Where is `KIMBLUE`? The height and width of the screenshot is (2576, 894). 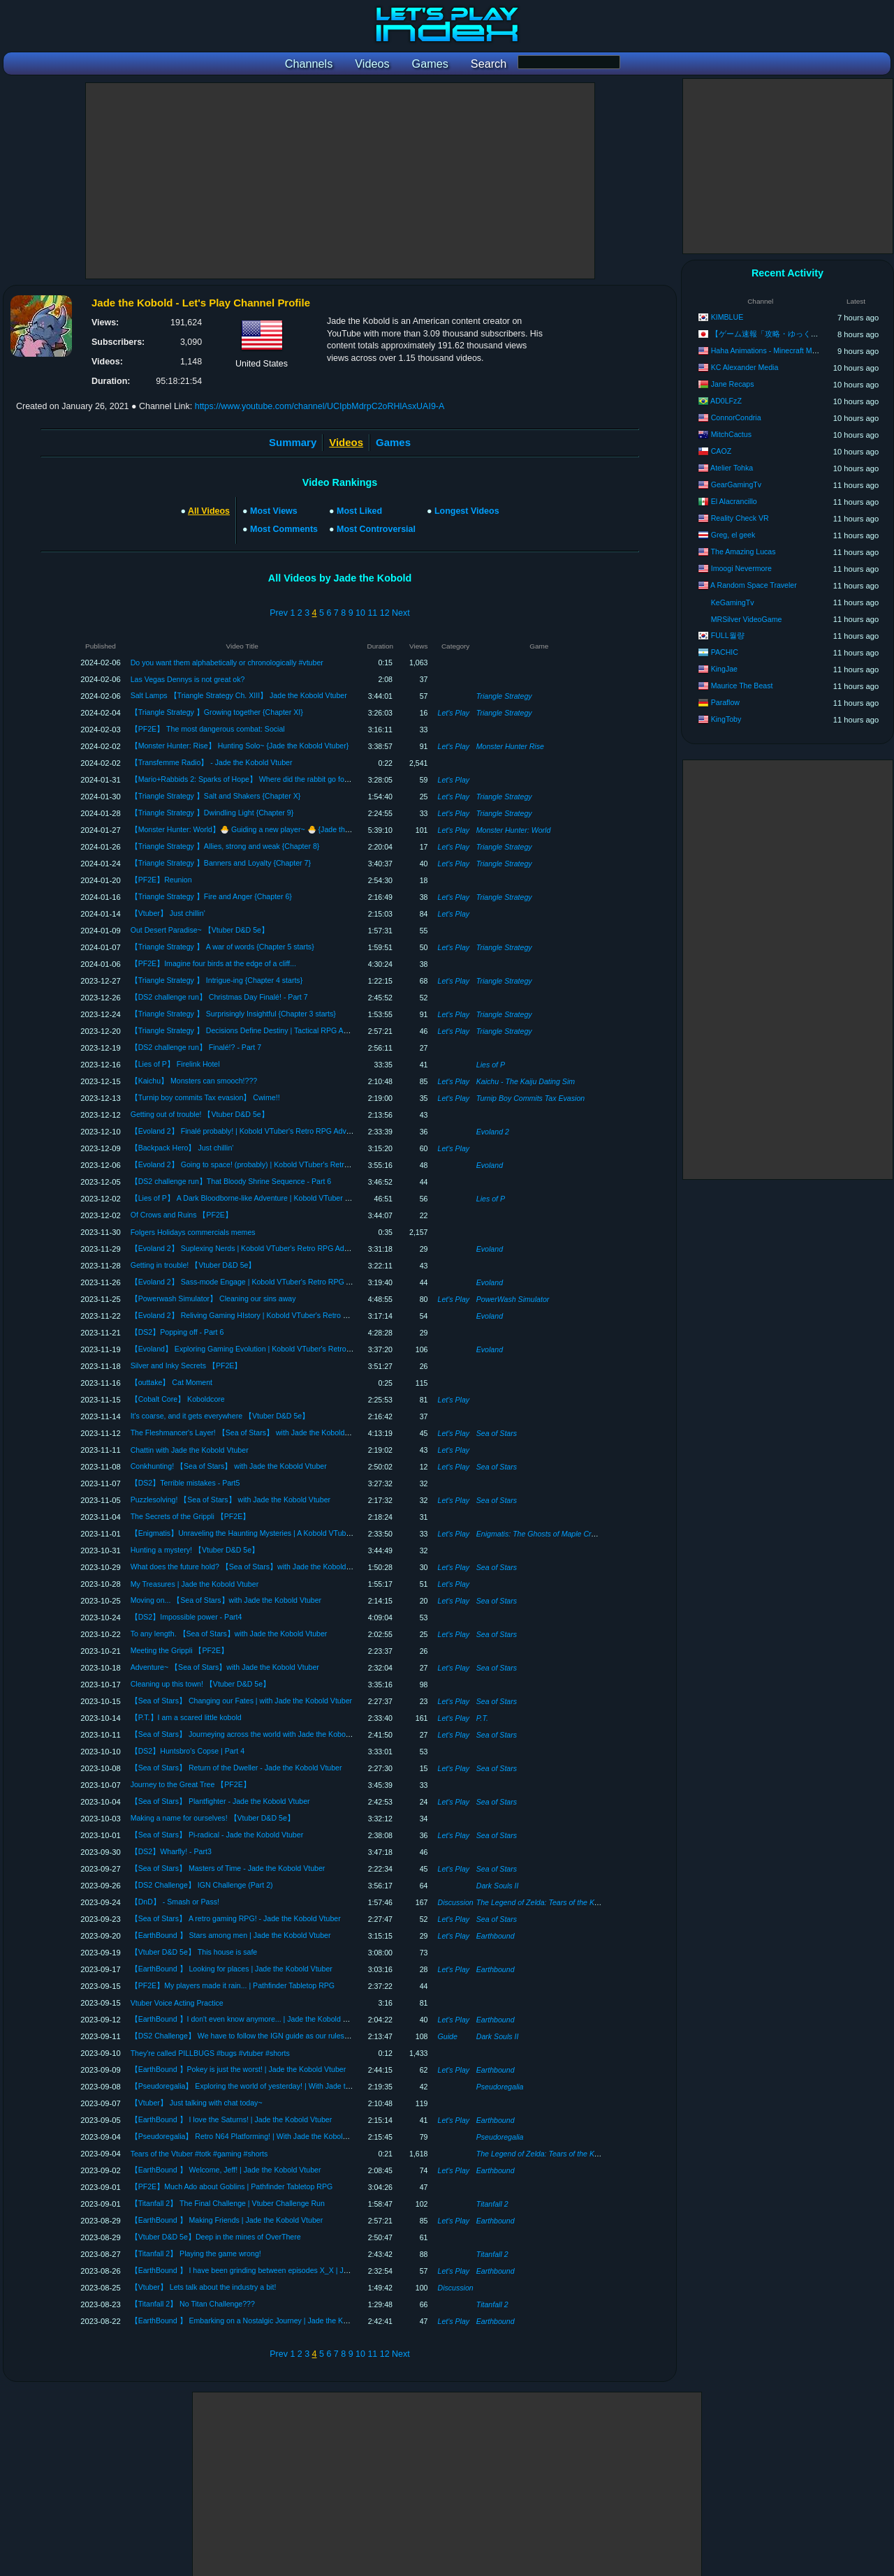 KIMBLUE is located at coordinates (727, 317).